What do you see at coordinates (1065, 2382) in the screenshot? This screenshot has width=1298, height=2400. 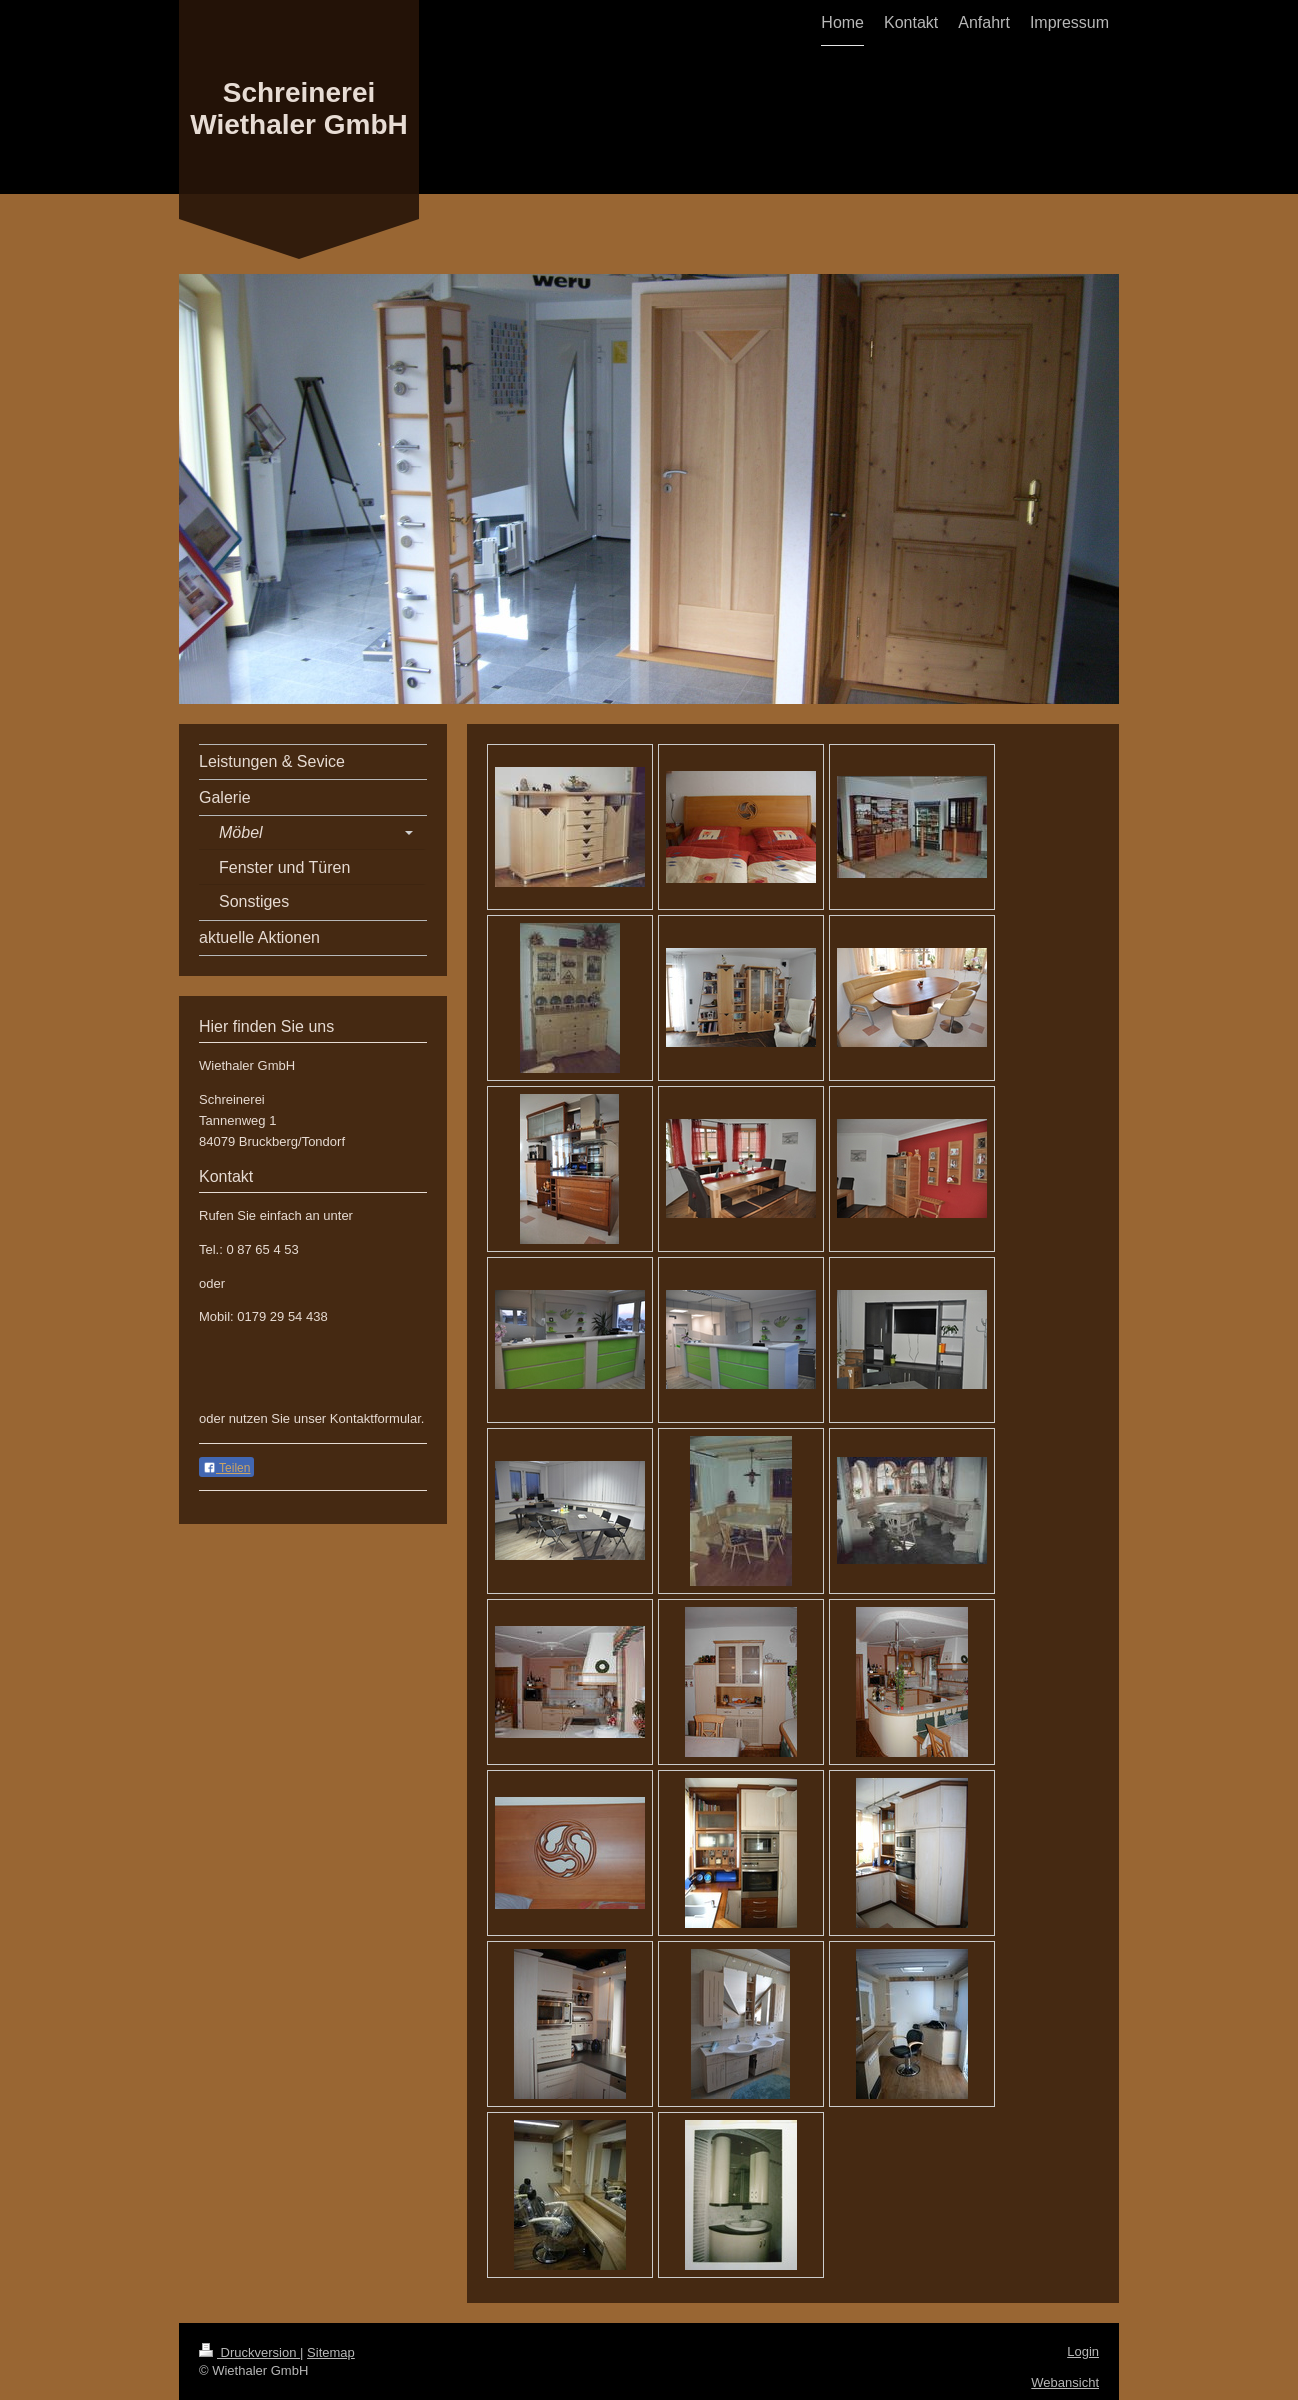 I see `Webansicht` at bounding box center [1065, 2382].